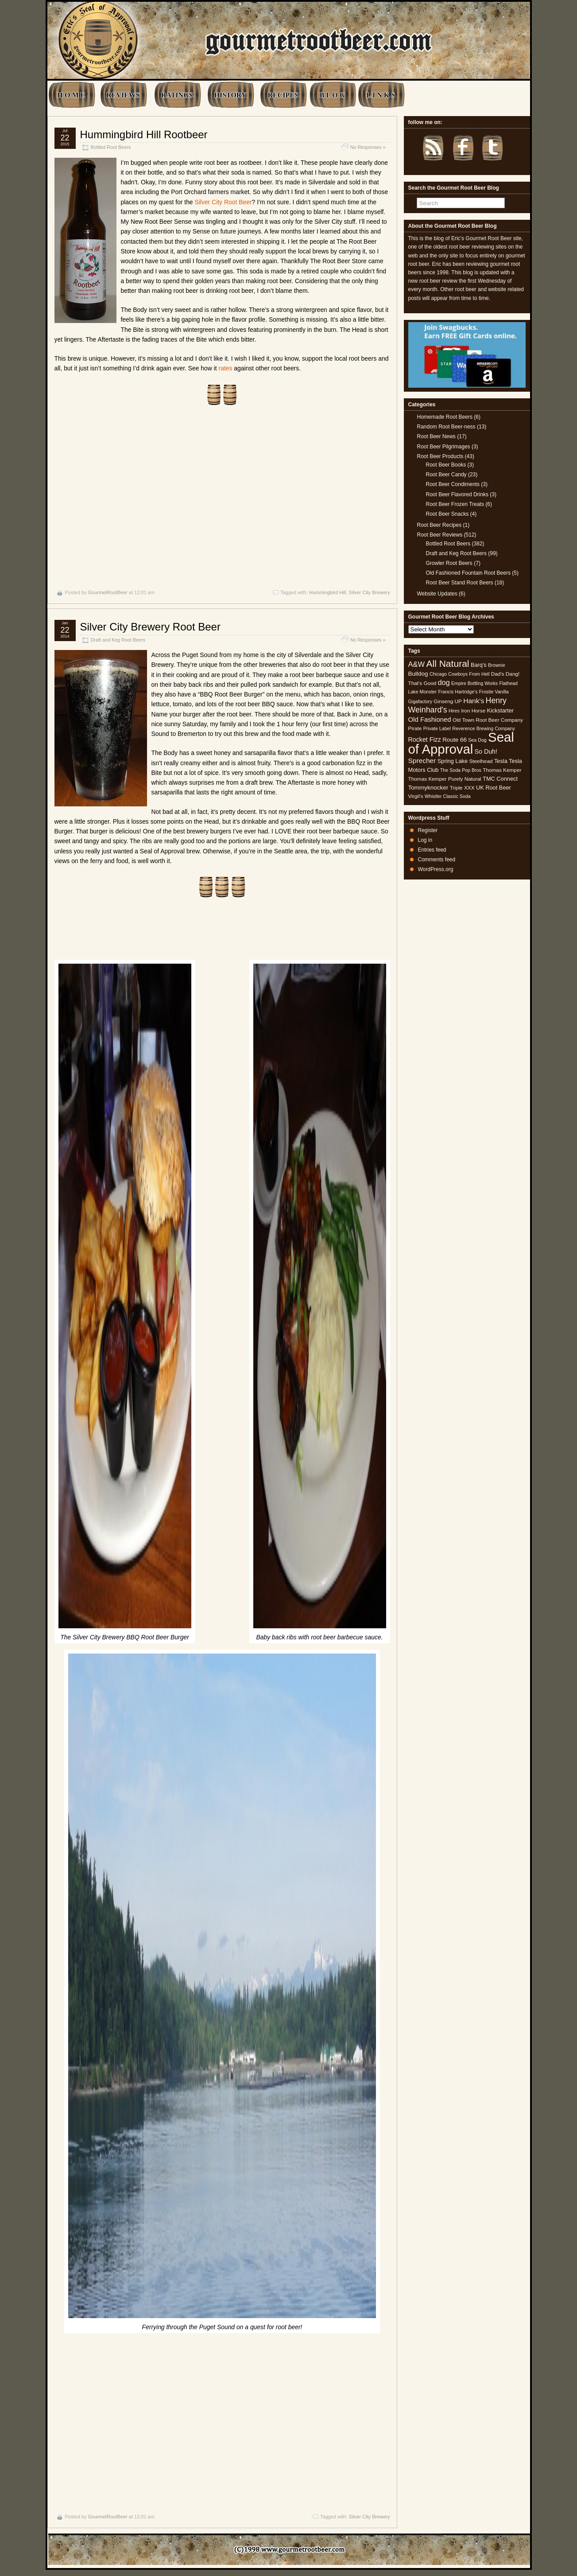 The width and height of the screenshot is (577, 2576). I want to click on REVIEWS, so click(123, 95).